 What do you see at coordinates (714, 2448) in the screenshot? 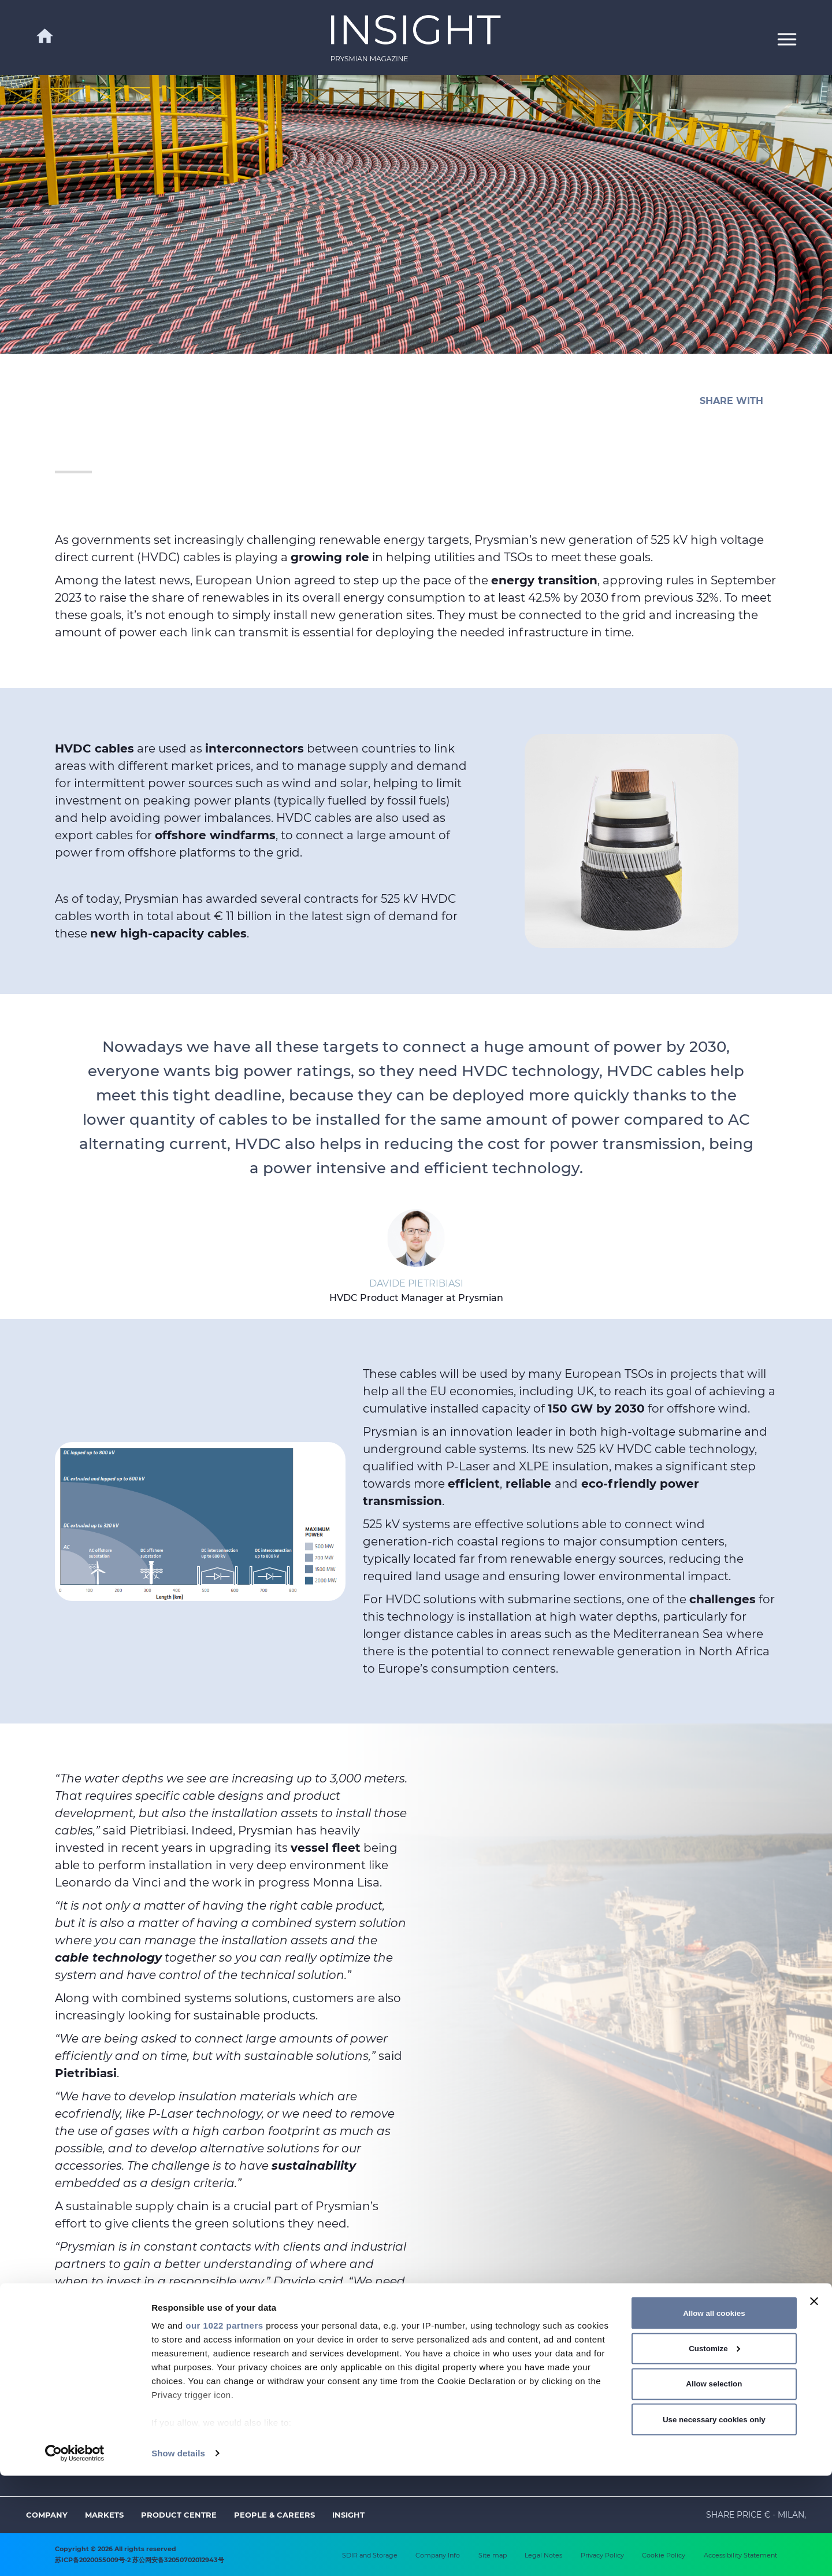
I see `Customize` at bounding box center [714, 2448].